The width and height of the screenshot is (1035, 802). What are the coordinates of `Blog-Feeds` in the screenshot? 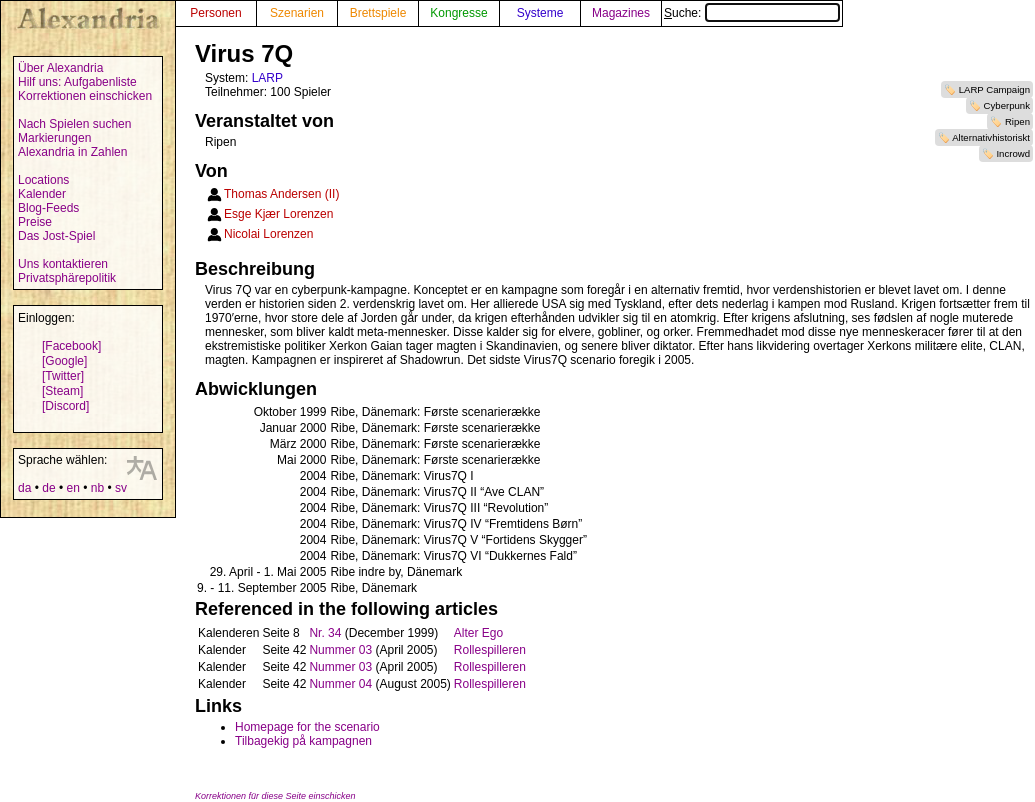 It's located at (48, 208).